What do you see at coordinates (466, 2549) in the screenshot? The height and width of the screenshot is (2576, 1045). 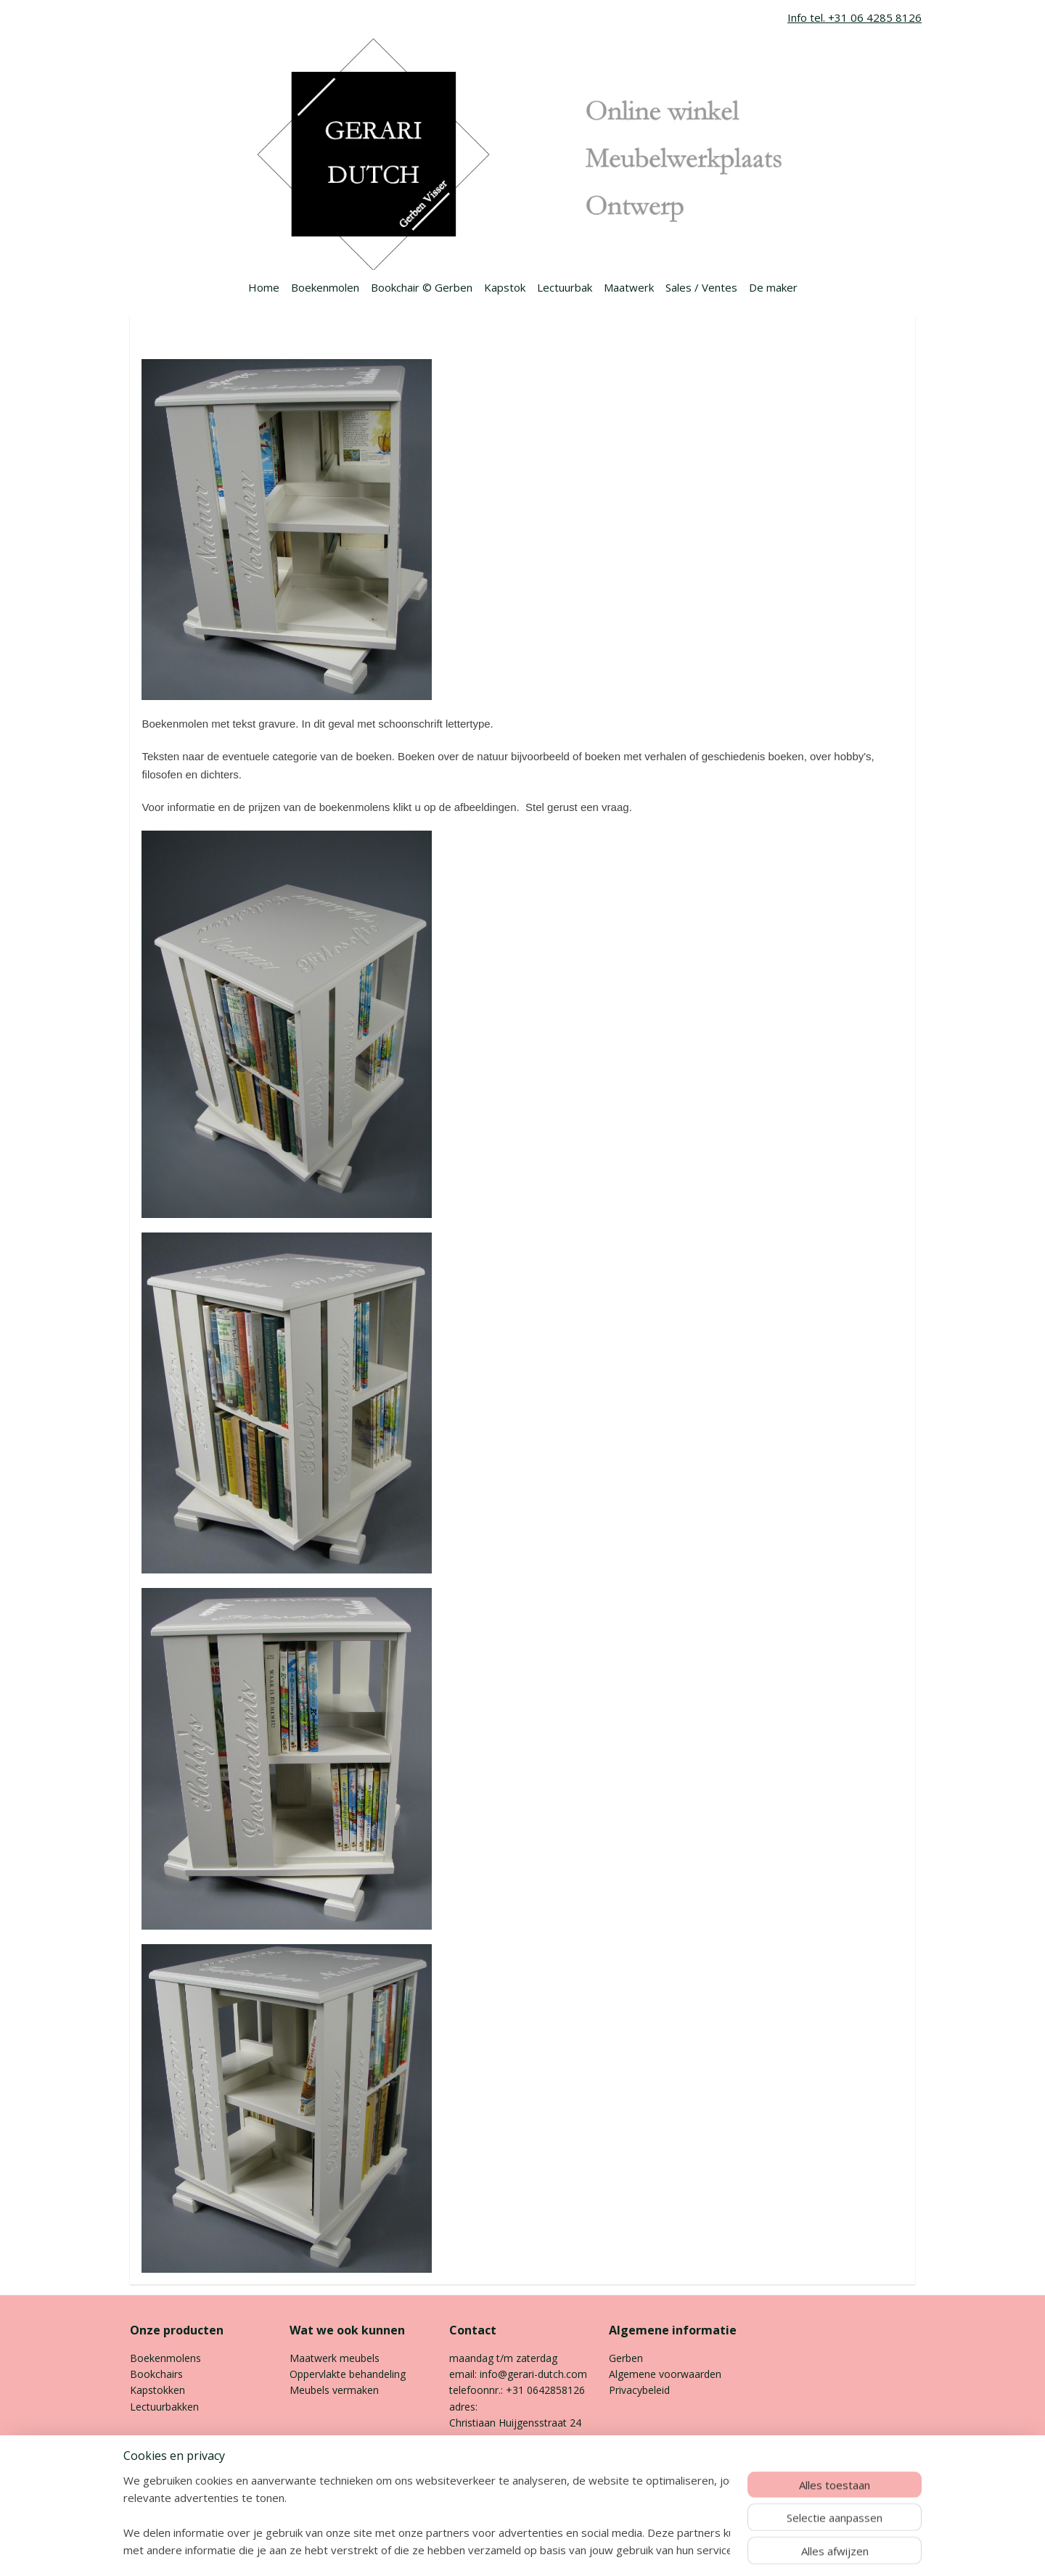 I see `sitemap` at bounding box center [466, 2549].